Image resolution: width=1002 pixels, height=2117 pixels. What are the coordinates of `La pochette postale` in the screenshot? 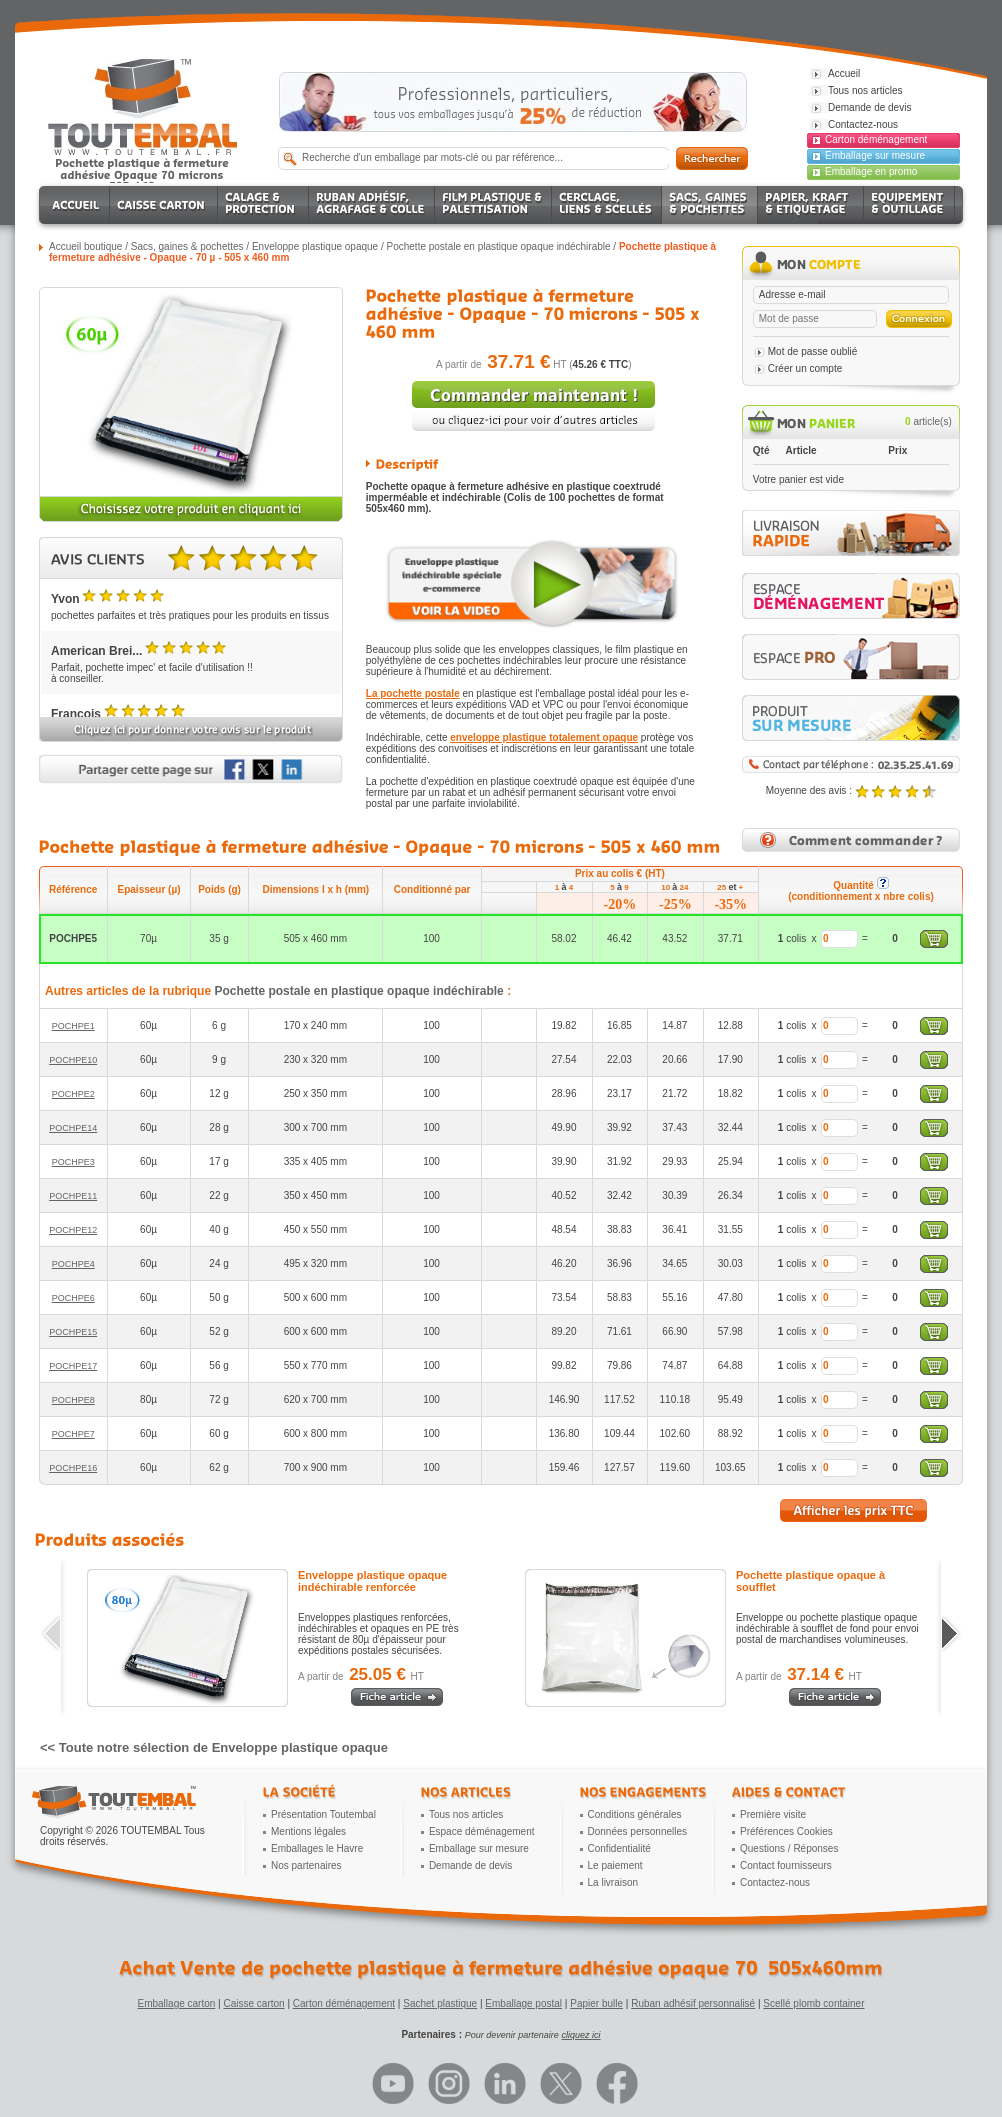 It's located at (413, 693).